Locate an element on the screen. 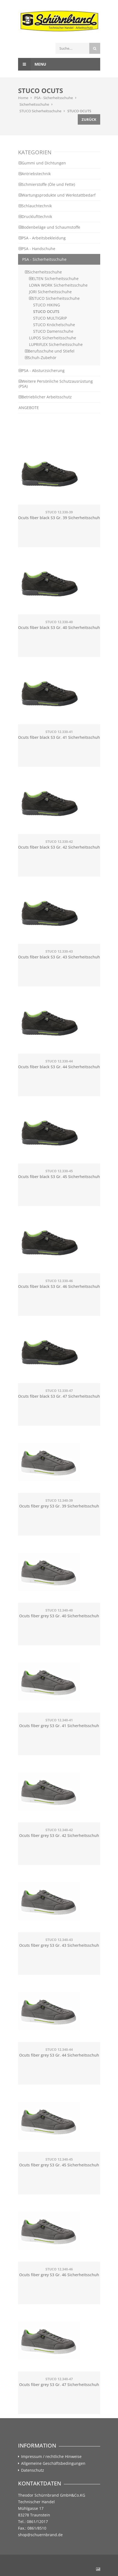 The image size is (118, 2576). Drucklufttechnik is located at coordinates (35, 216).